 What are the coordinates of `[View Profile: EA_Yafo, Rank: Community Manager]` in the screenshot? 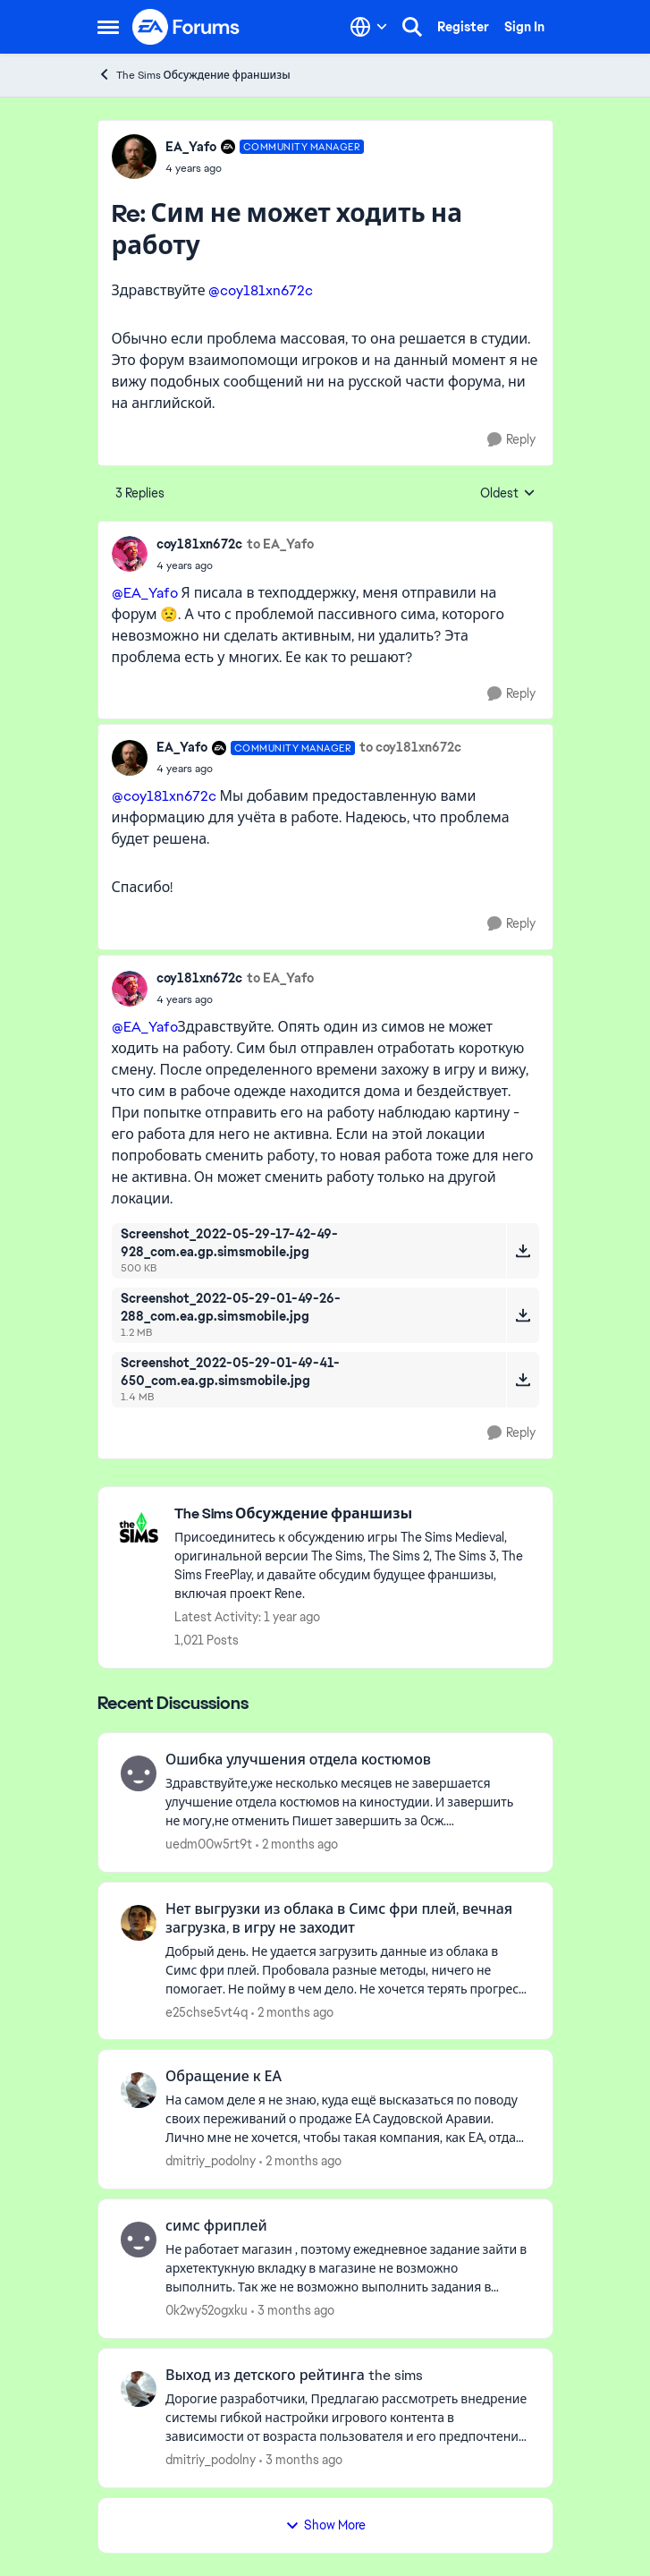 It's located at (134, 156).